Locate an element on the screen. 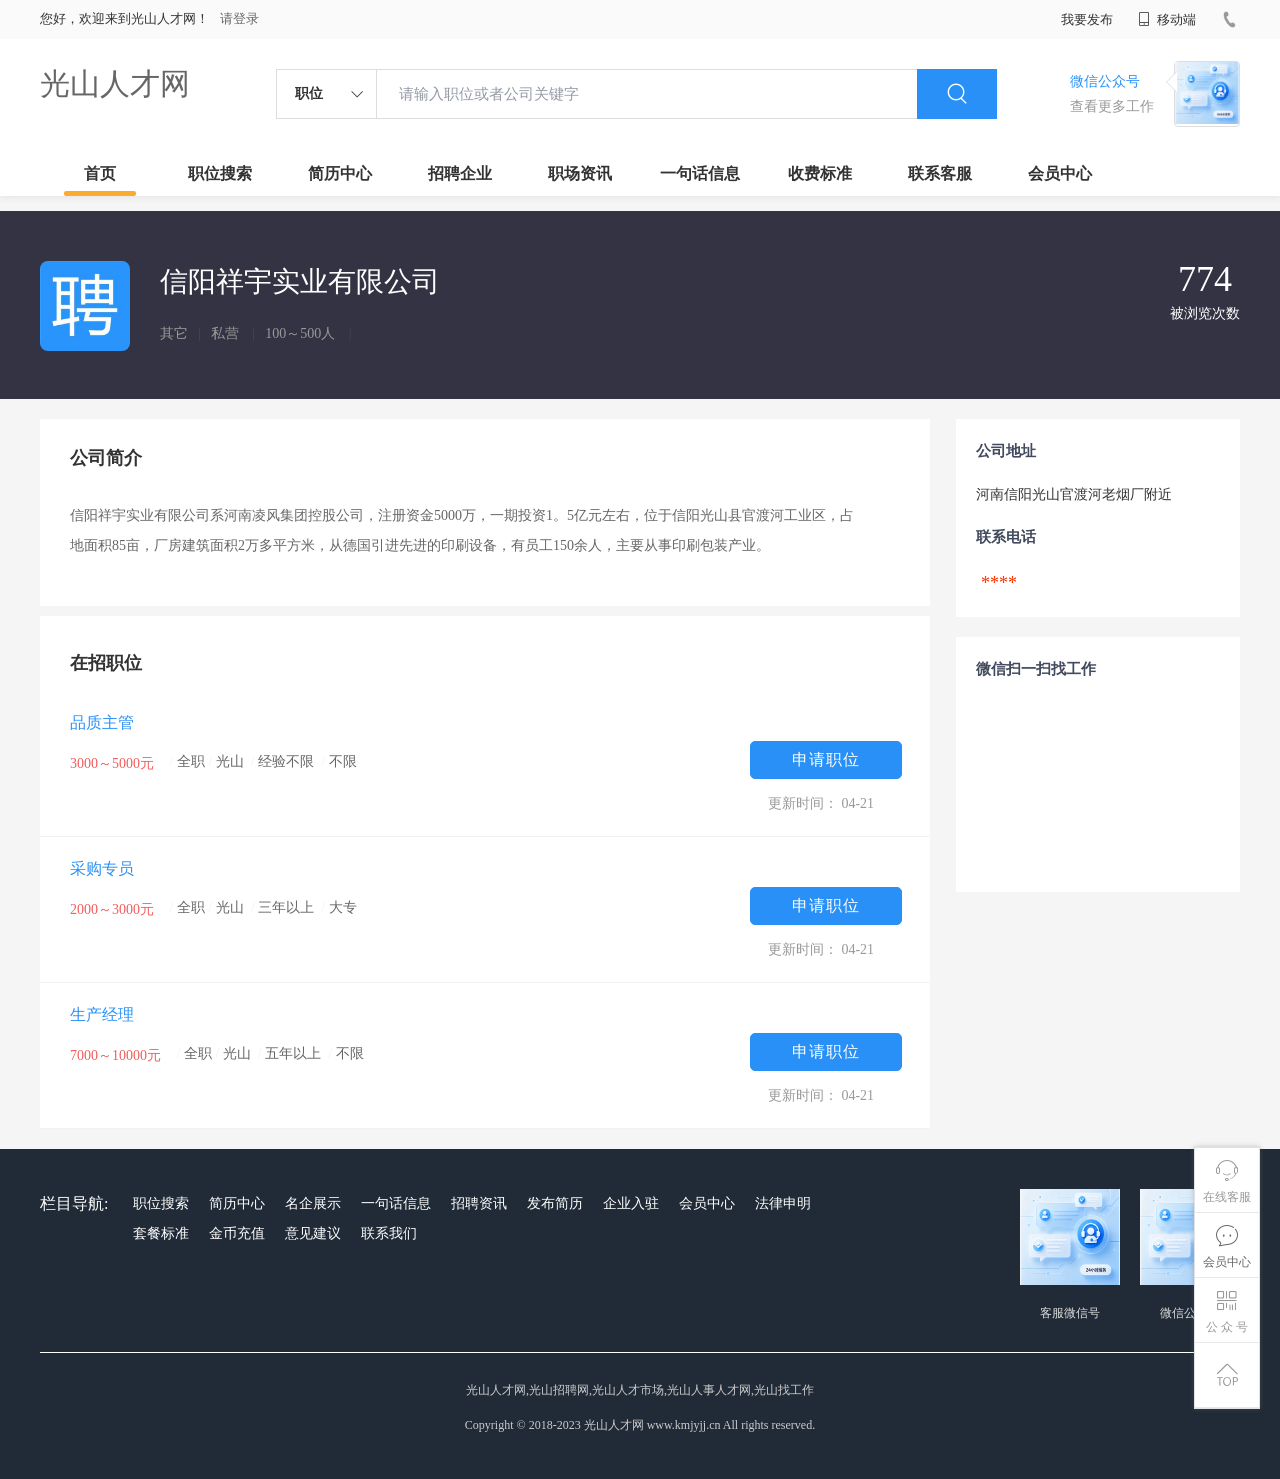  会员中心 is located at coordinates (1060, 173).